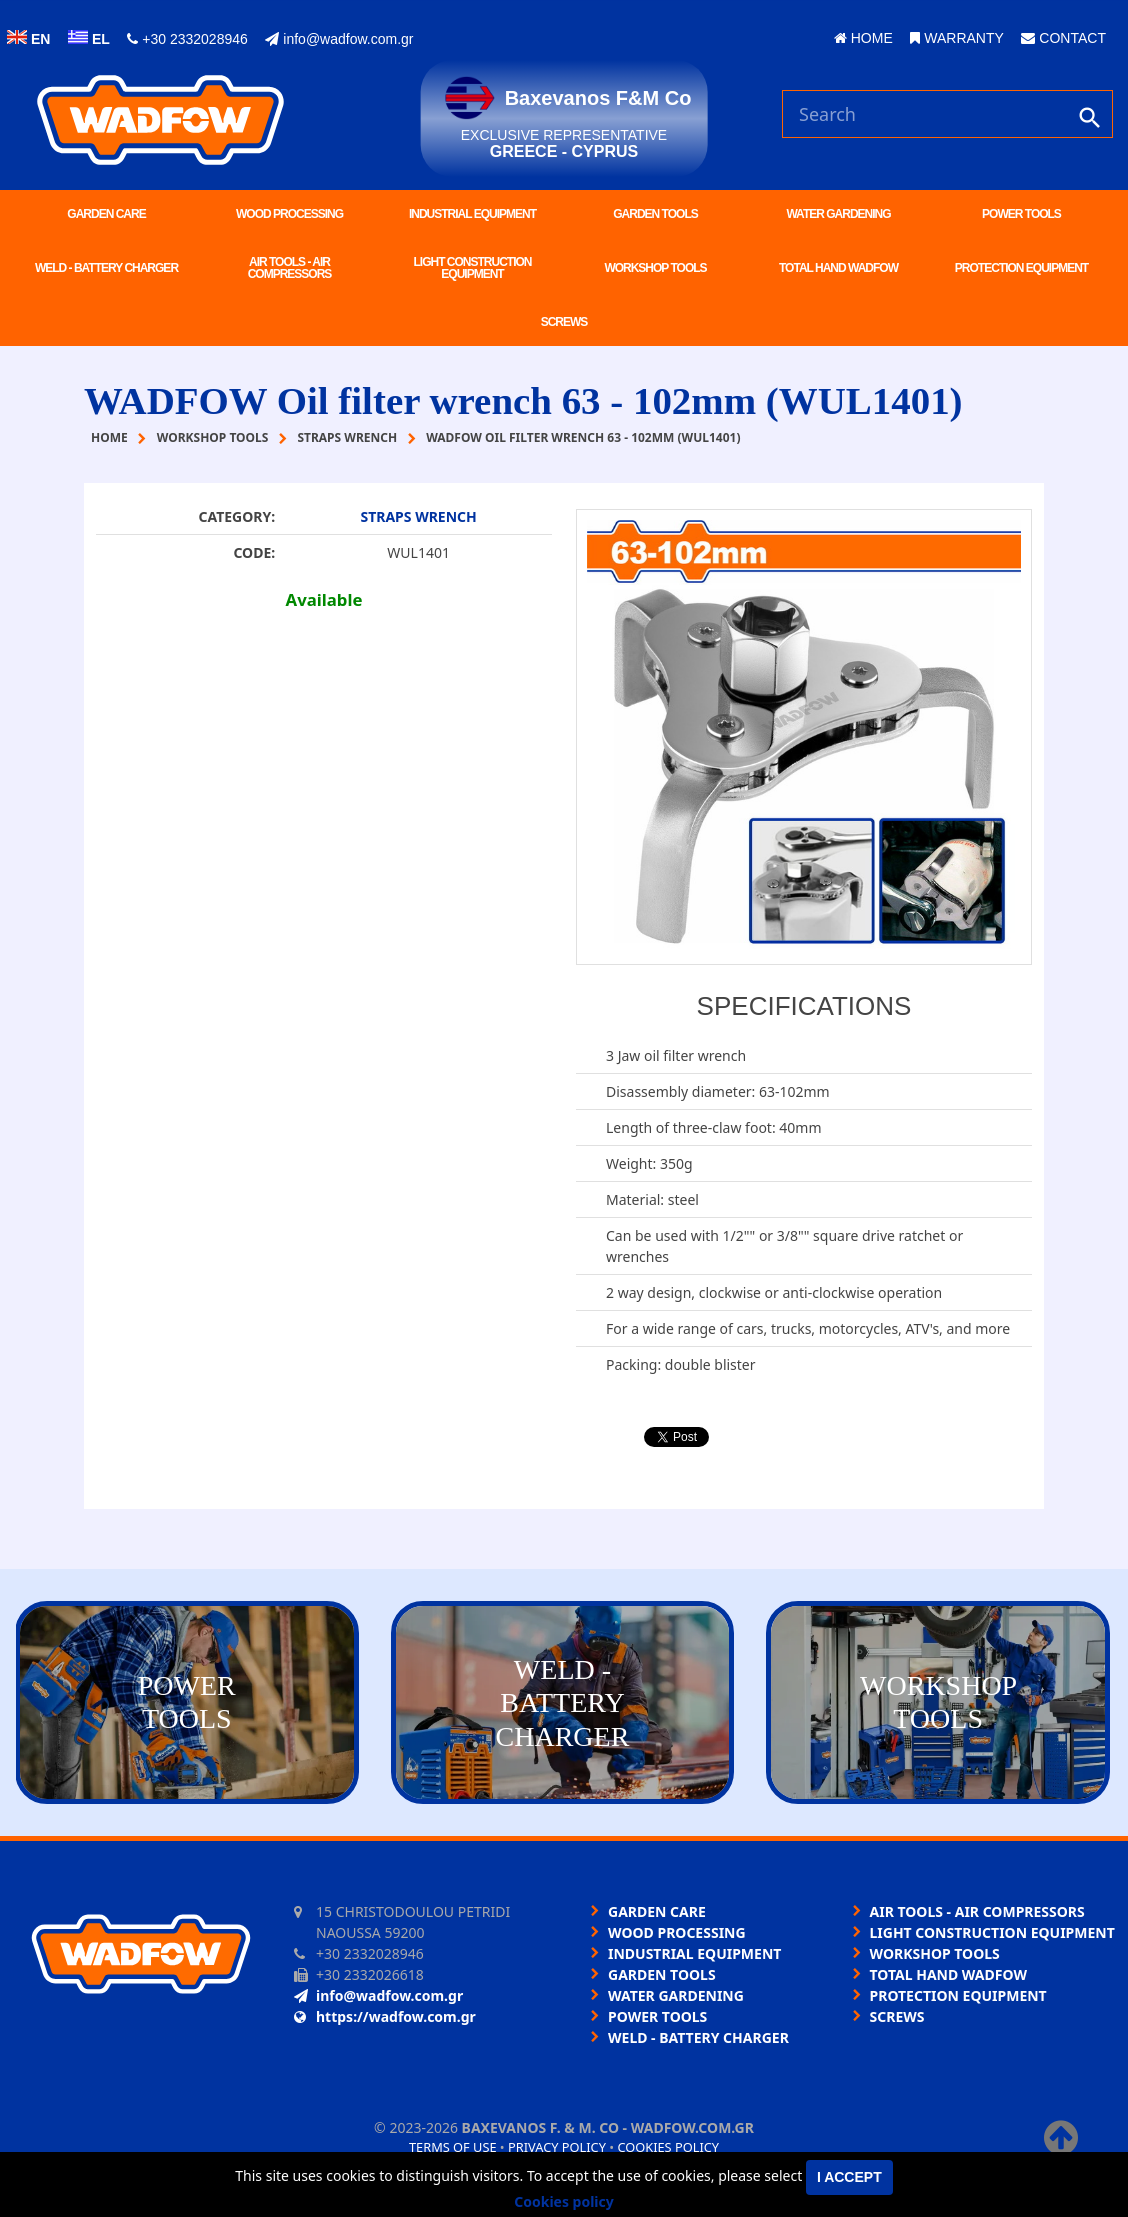 The height and width of the screenshot is (2217, 1128). What do you see at coordinates (106, 214) in the screenshot?
I see `GARDEN CARE` at bounding box center [106, 214].